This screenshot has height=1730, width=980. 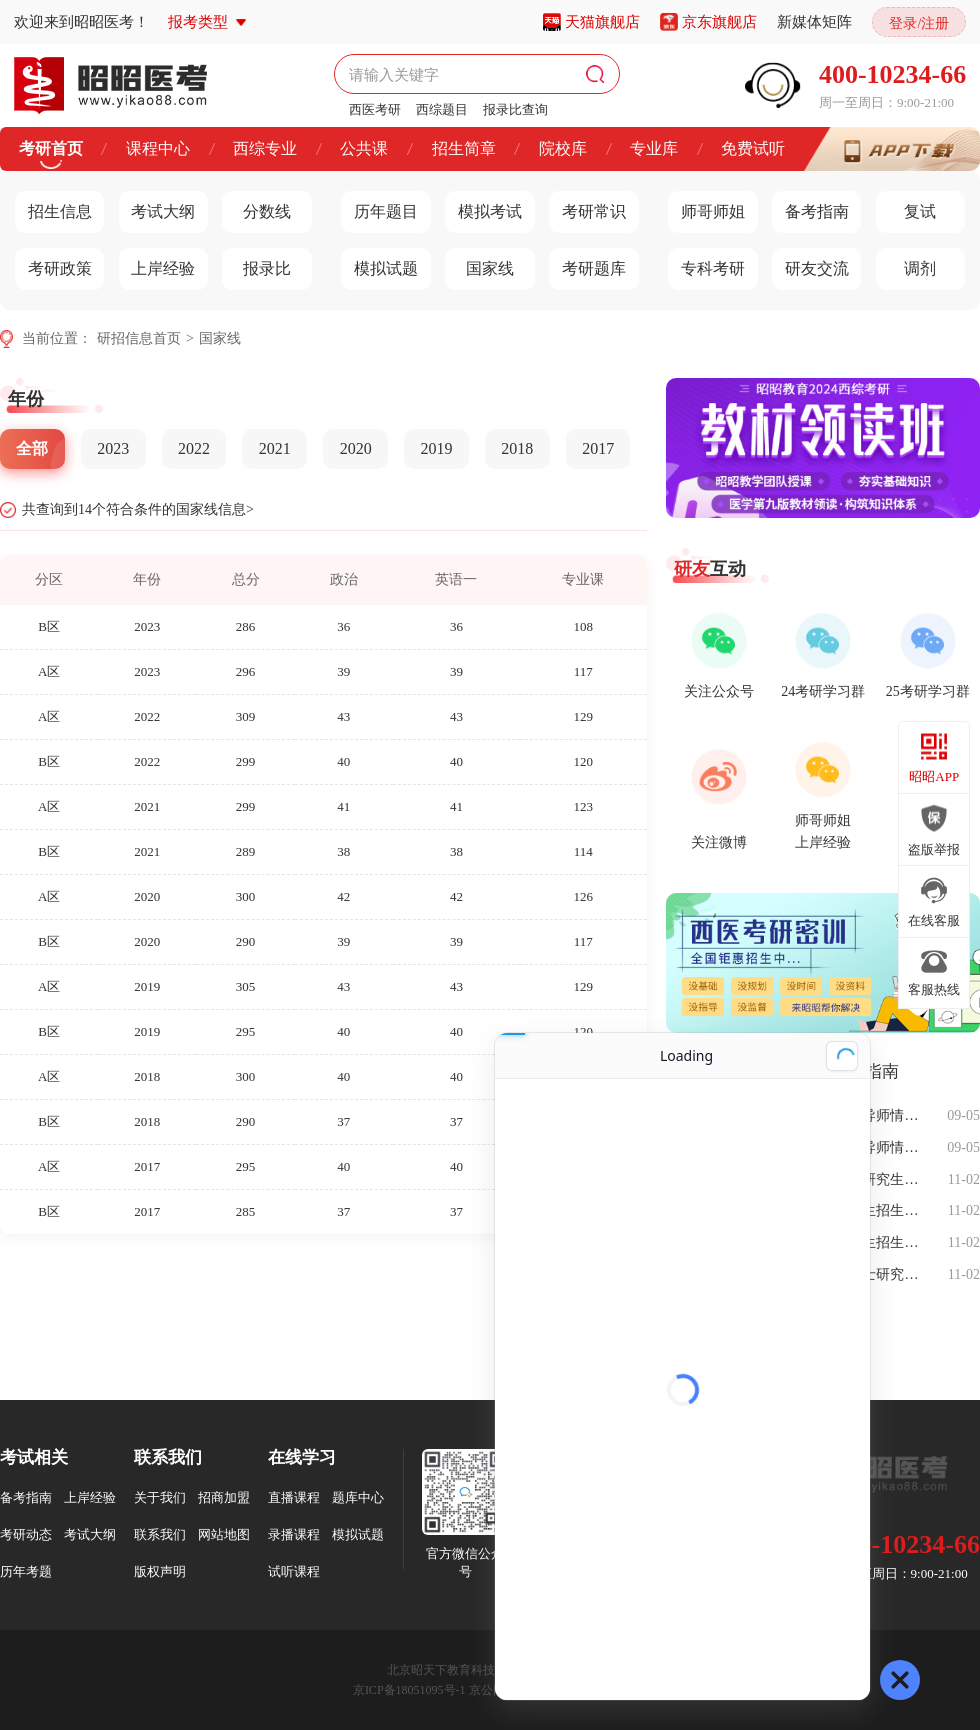 I want to click on 上岸经验, so click(x=157, y=263).